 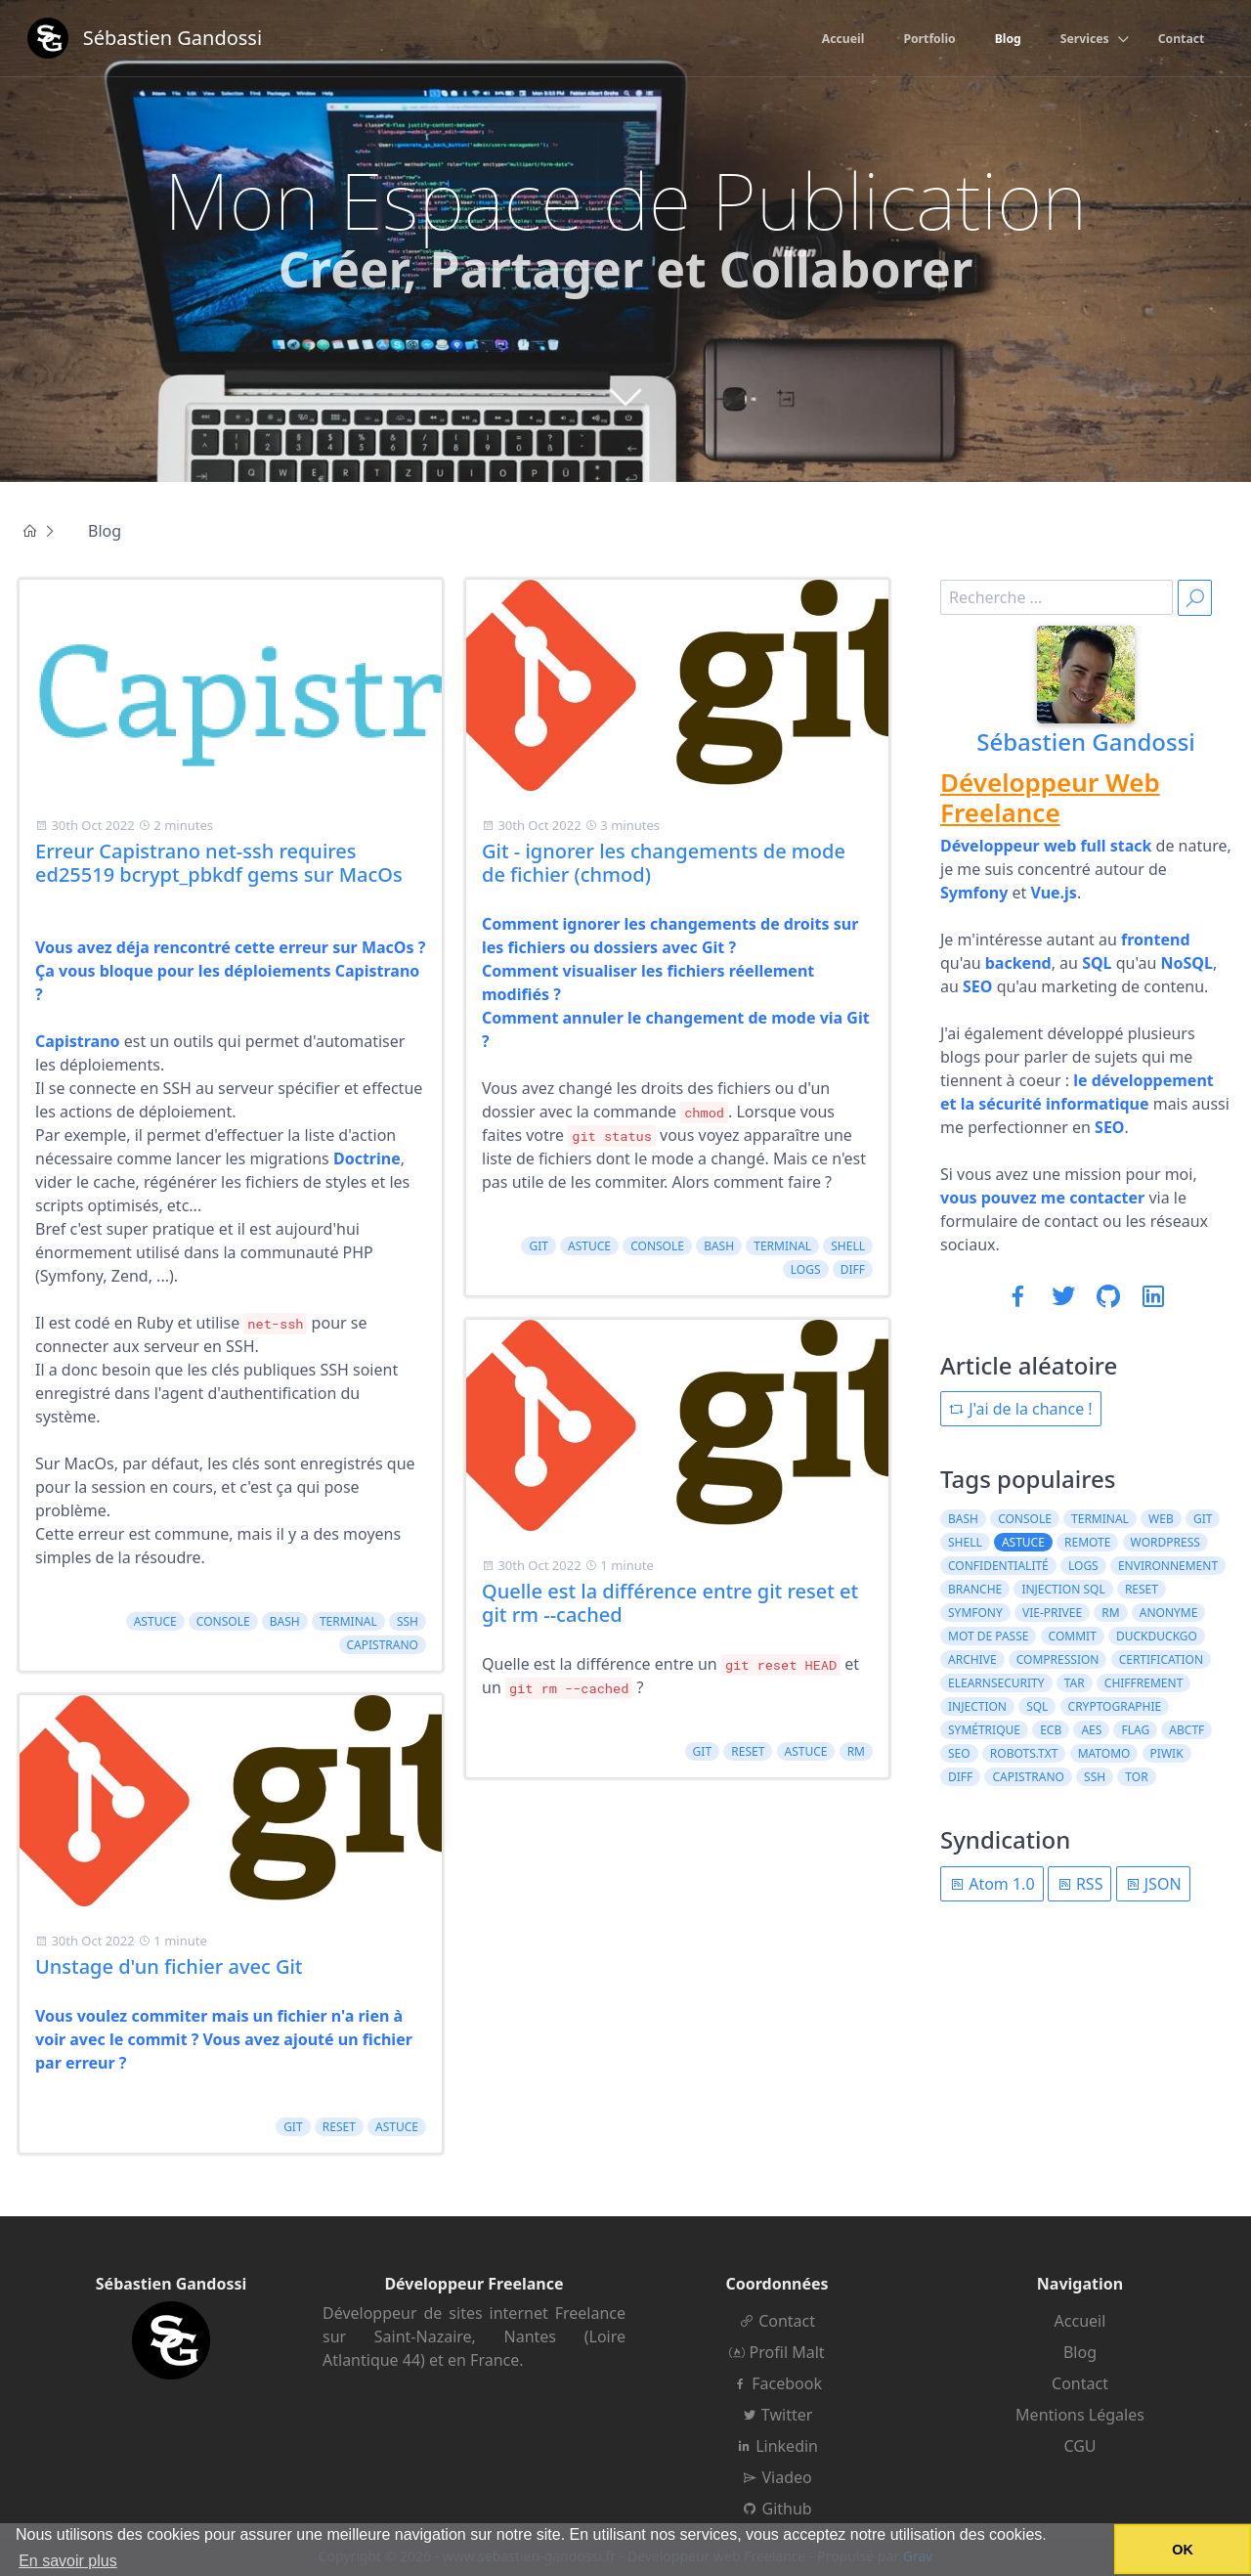 I want to click on duckduckgo, so click(x=1156, y=1636).